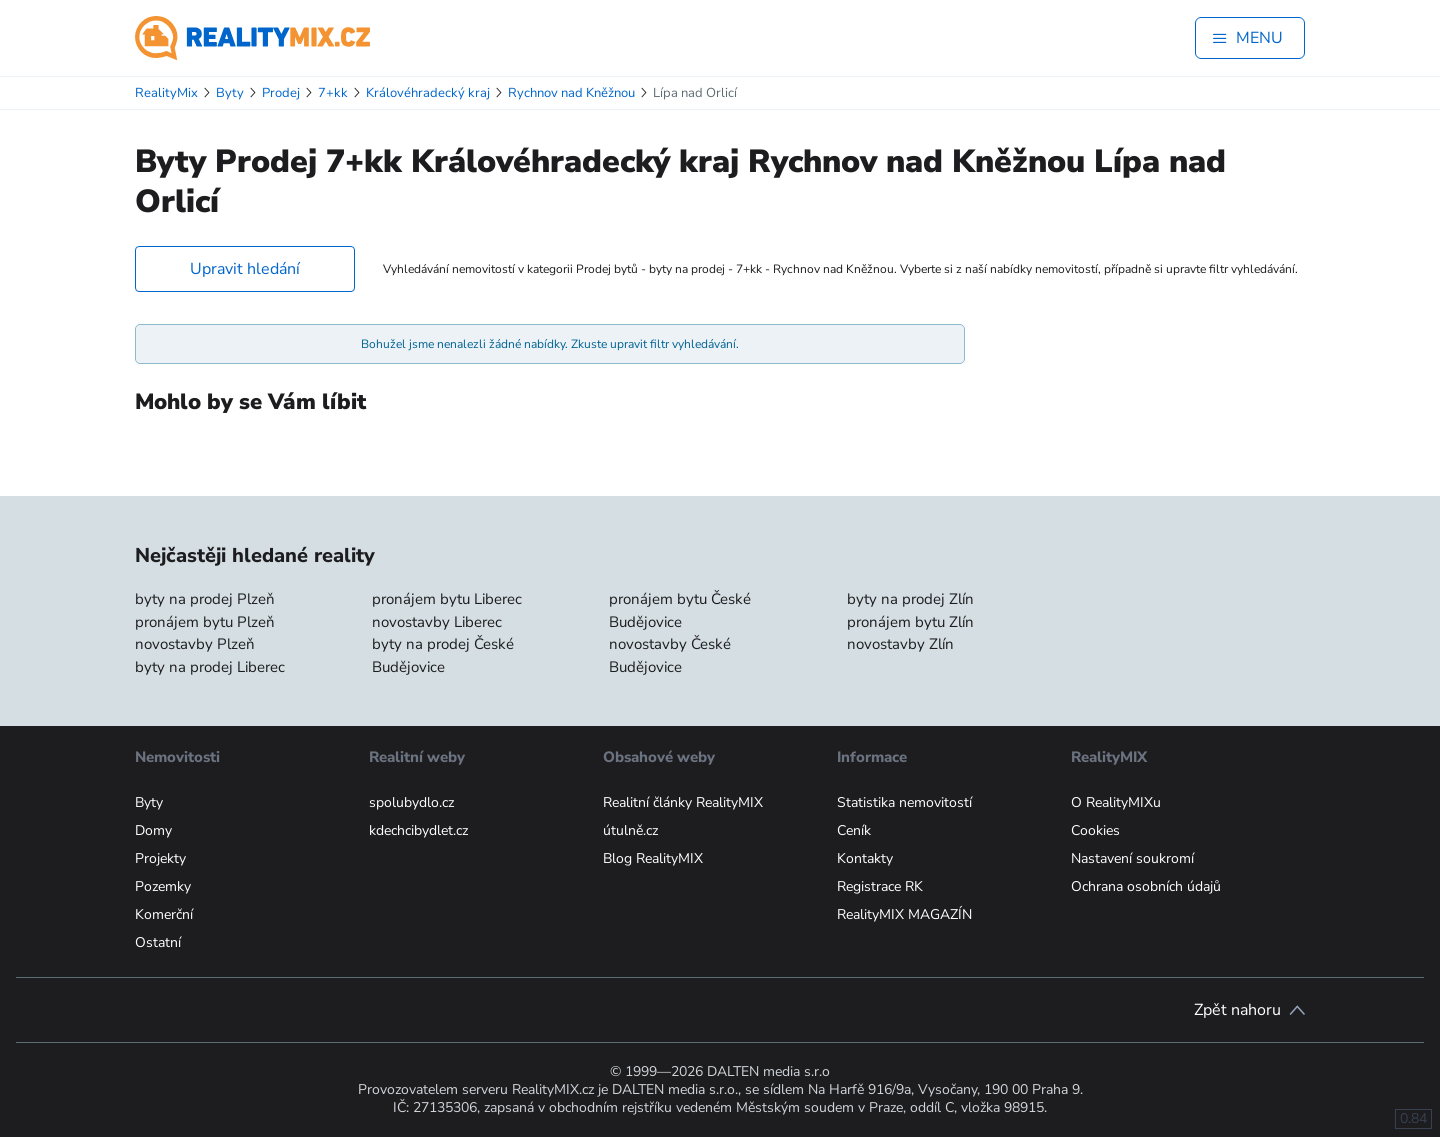 The height and width of the screenshot is (1137, 1440). Describe the element at coordinates (1095, 830) in the screenshot. I see `Cookies` at that location.